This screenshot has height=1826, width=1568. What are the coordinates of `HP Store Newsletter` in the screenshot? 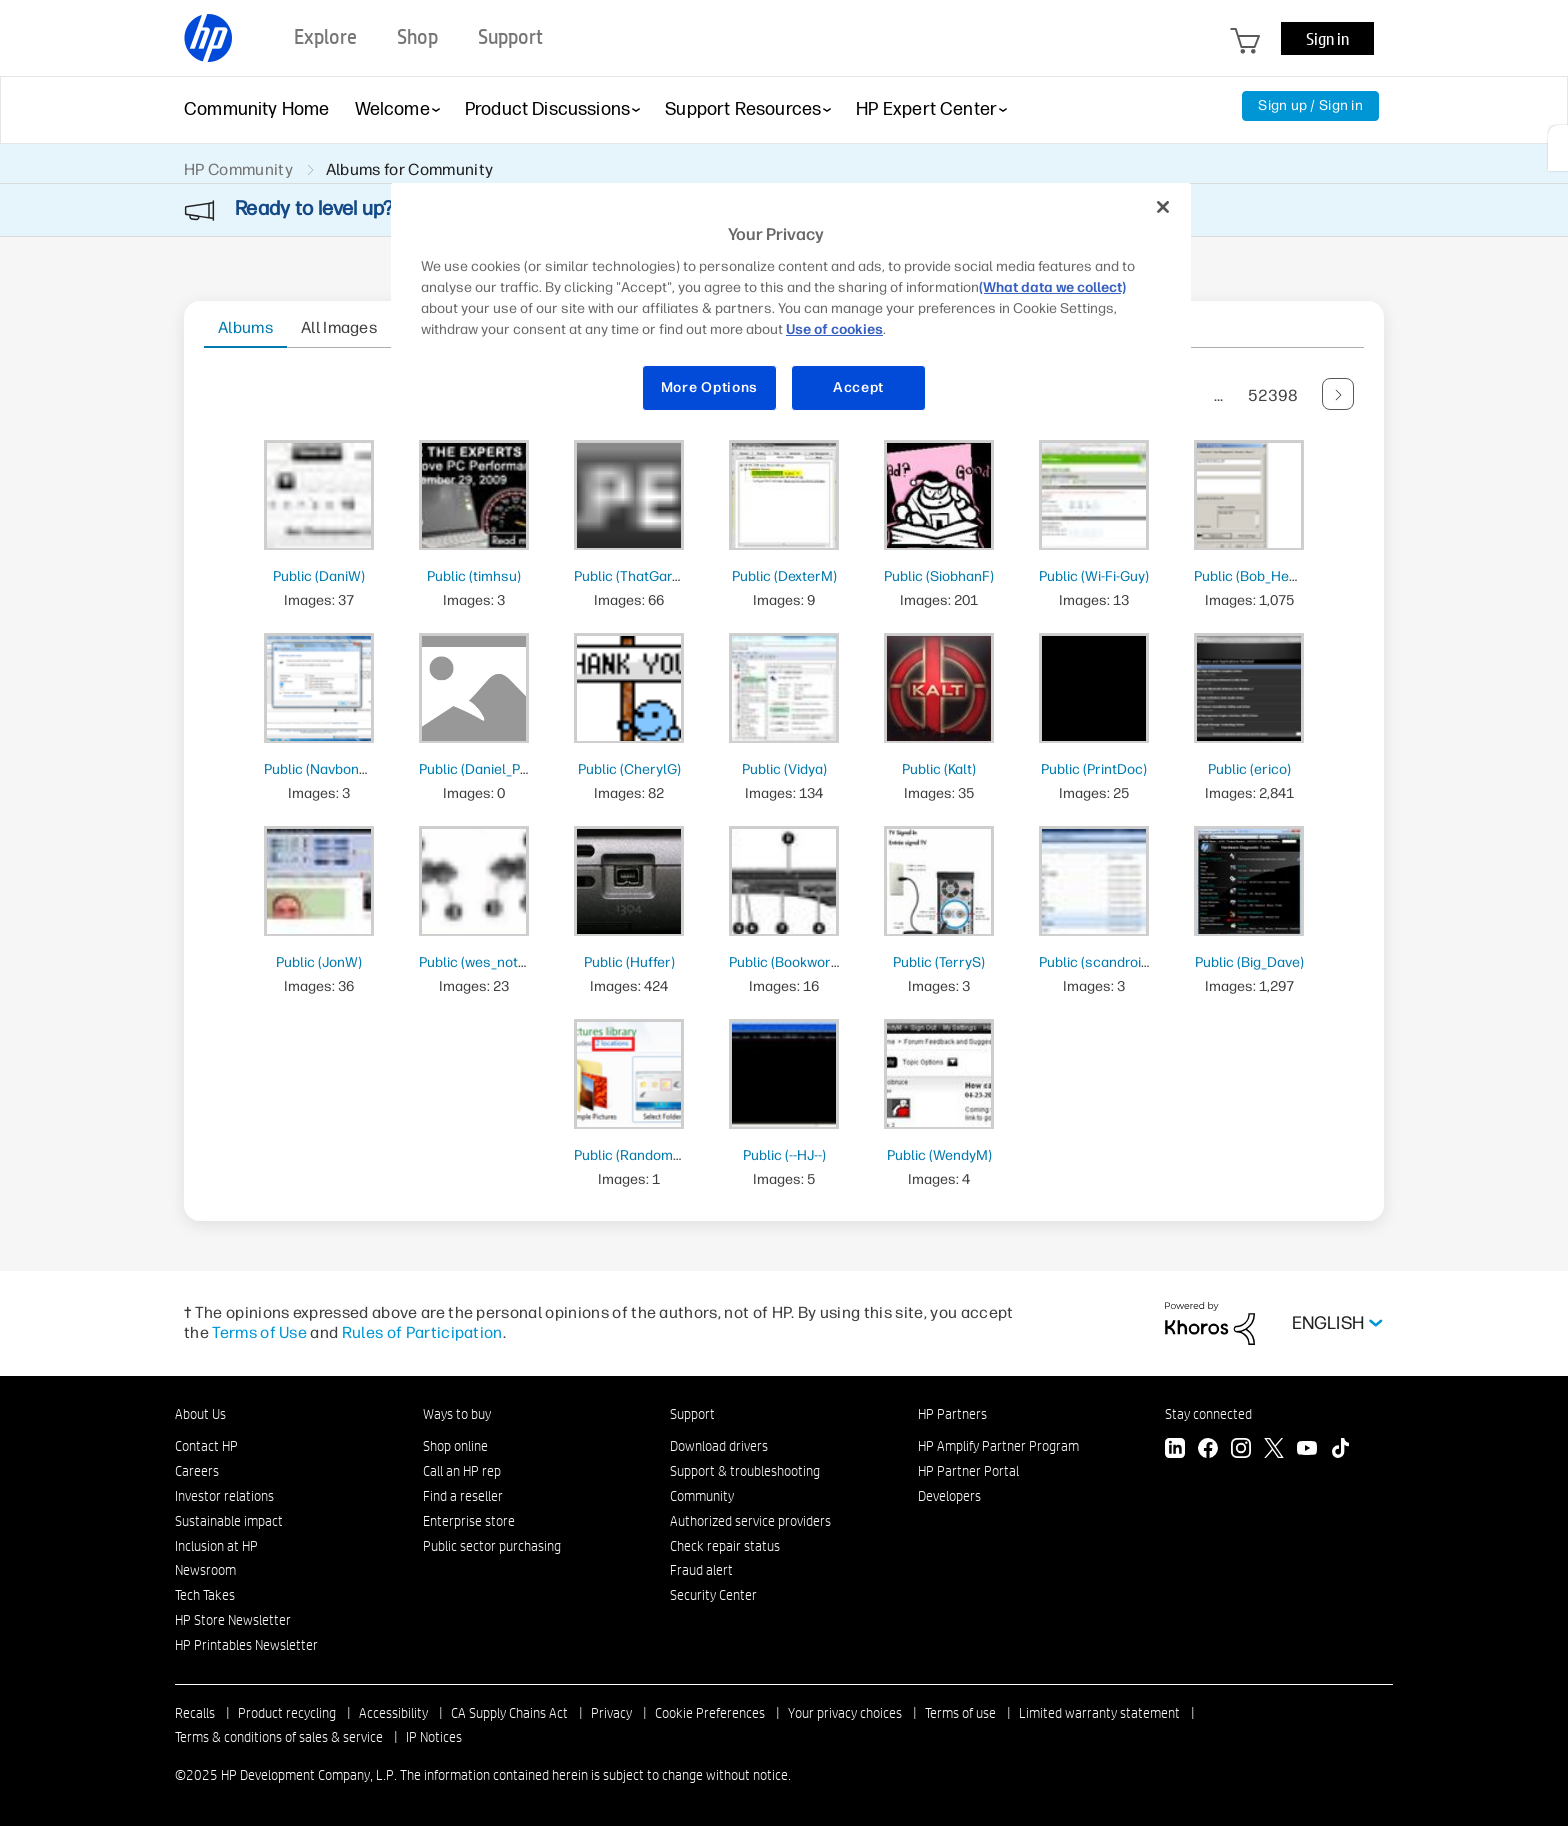 It's located at (233, 1620).